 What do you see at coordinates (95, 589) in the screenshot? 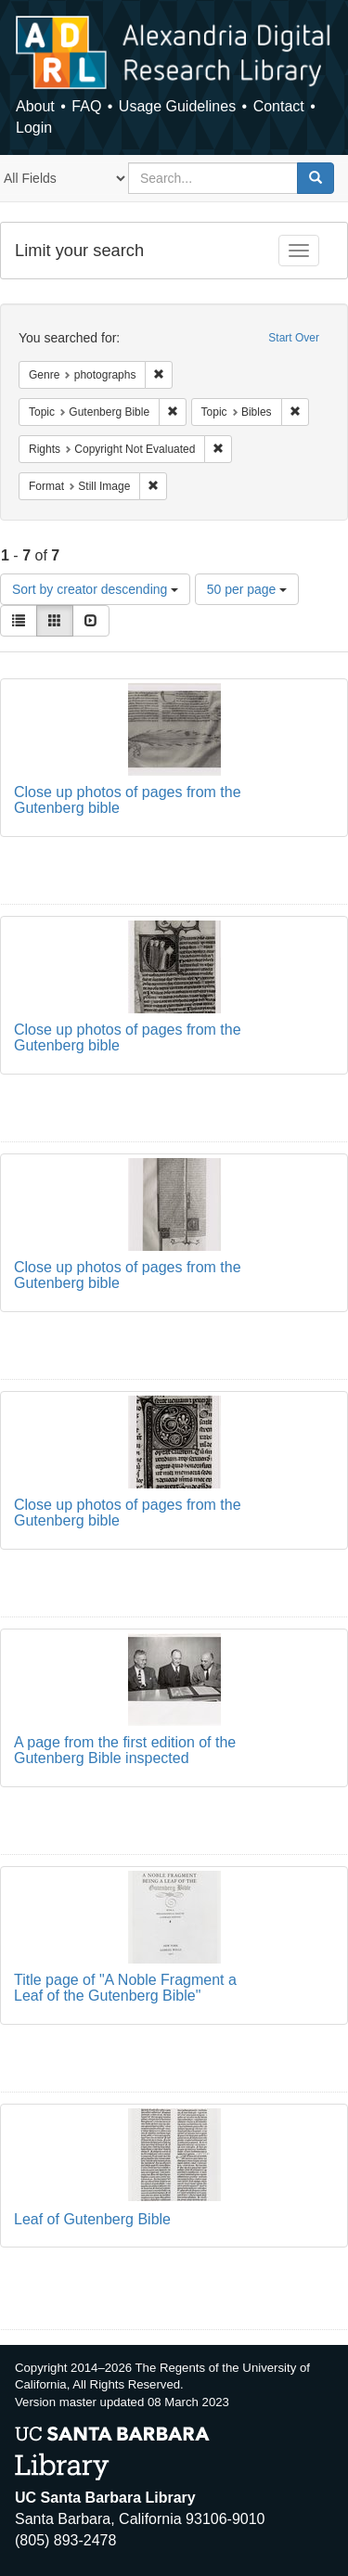
I see `Sort by creator descending` at bounding box center [95, 589].